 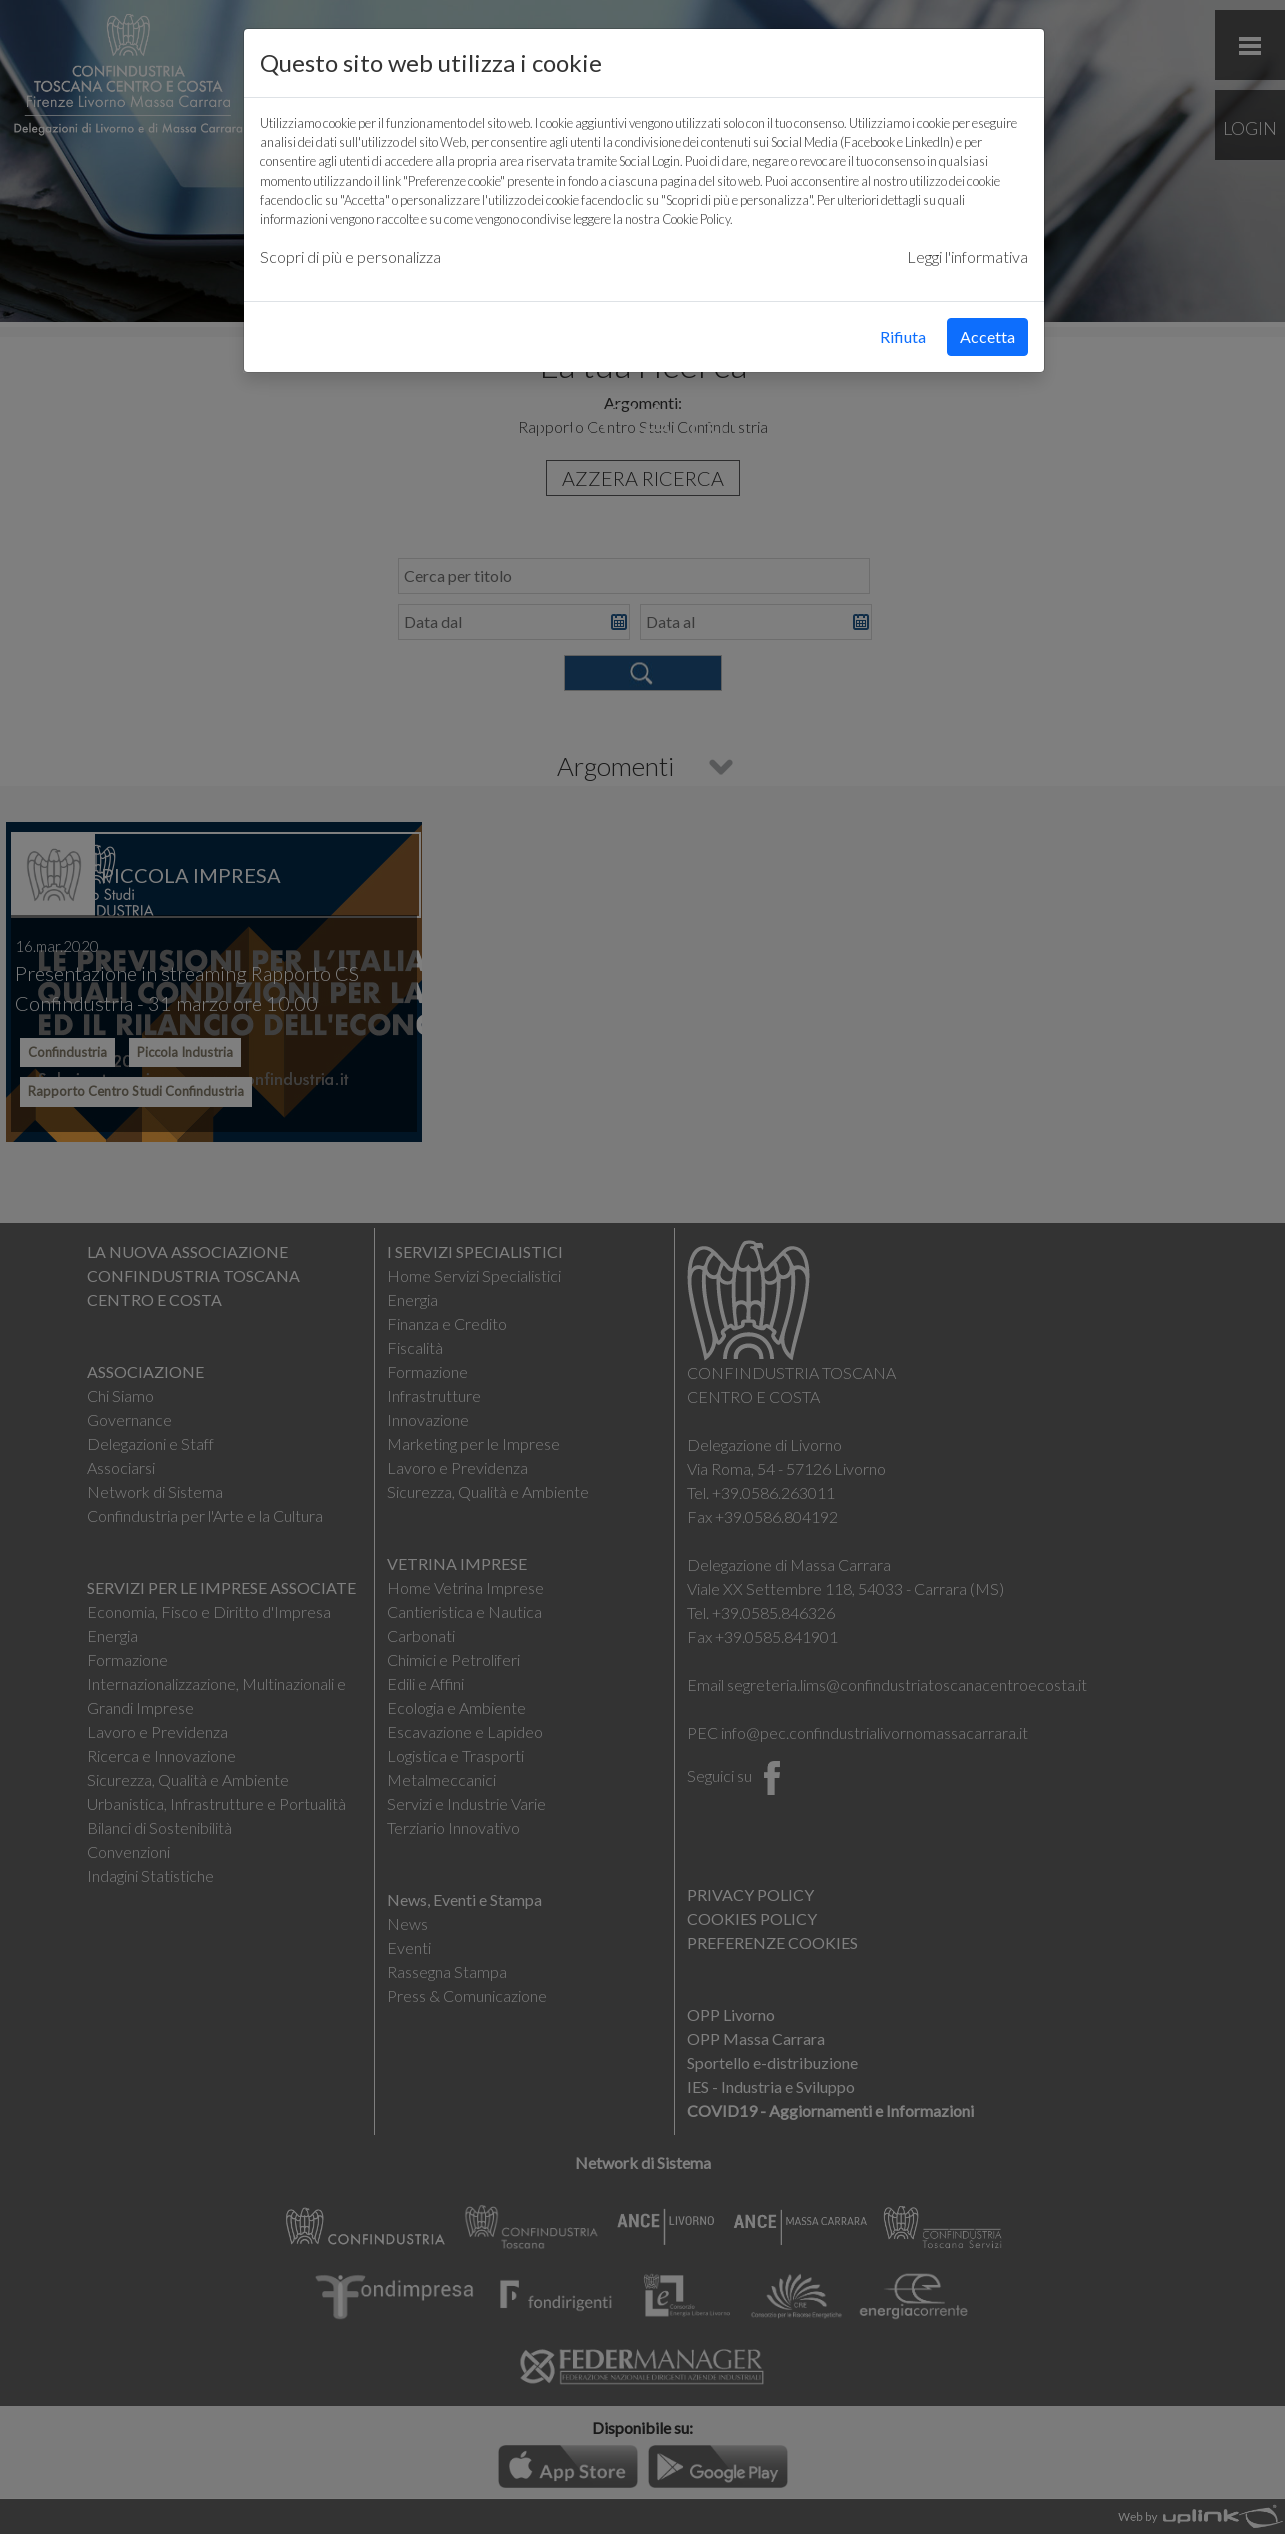 I want to click on Leggi l'informativa, so click(x=967, y=256).